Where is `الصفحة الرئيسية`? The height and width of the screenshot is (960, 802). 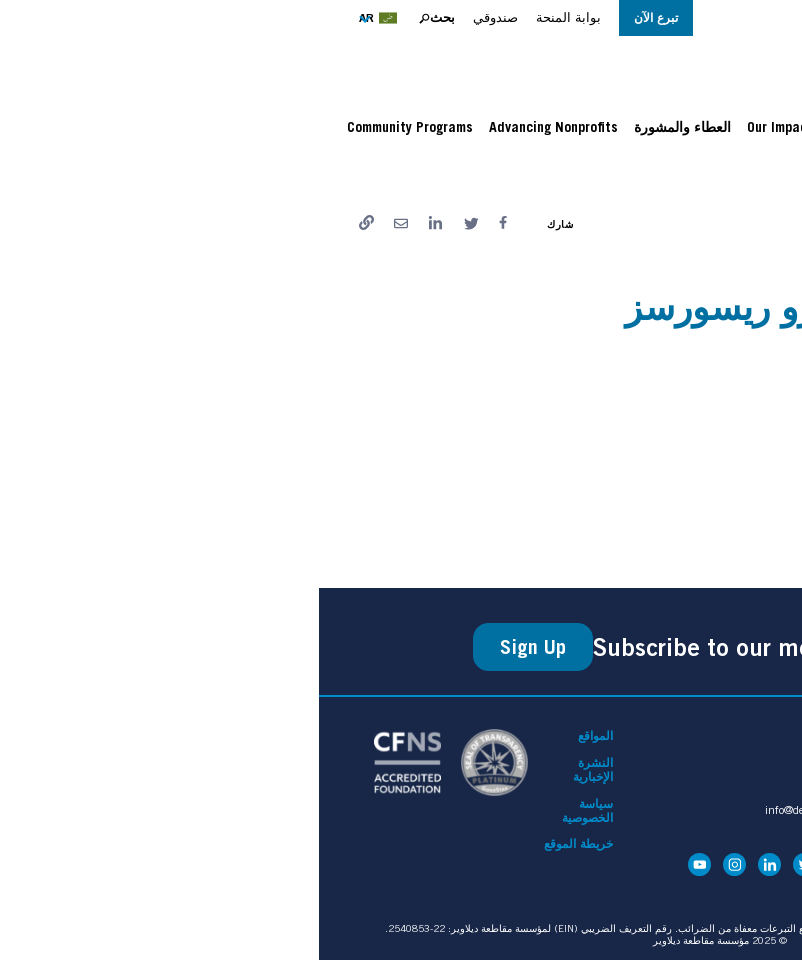
الصفحة الرئيسية is located at coordinates (707, 175).